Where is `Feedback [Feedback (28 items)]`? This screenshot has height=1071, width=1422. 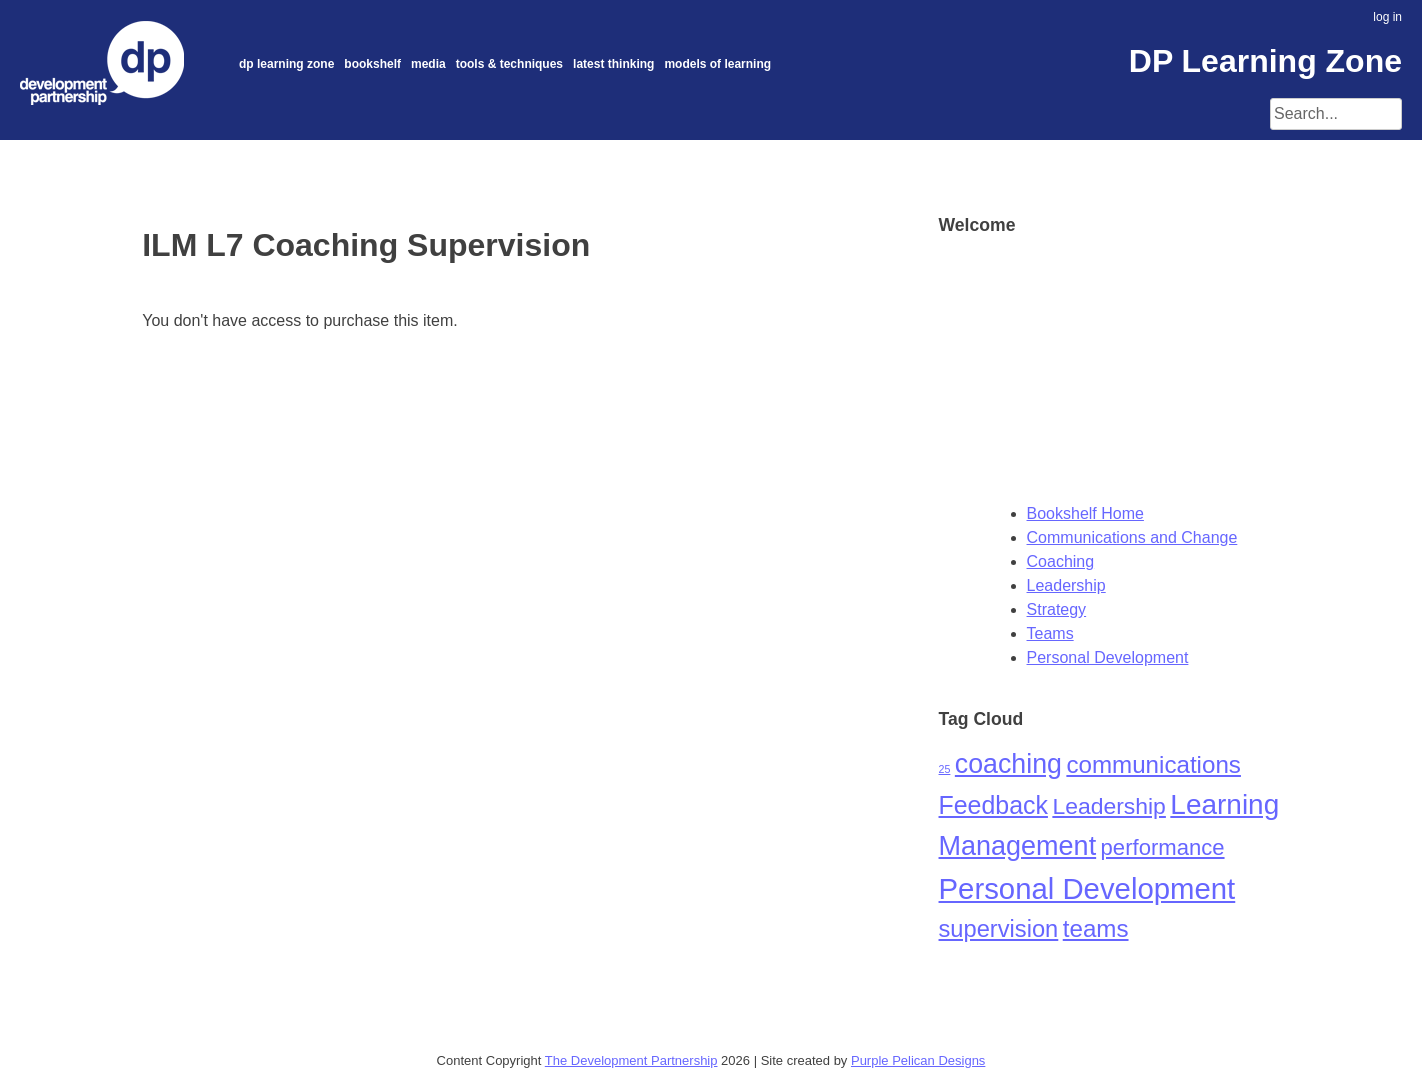 Feedback [Feedback (28 items)] is located at coordinates (993, 805).